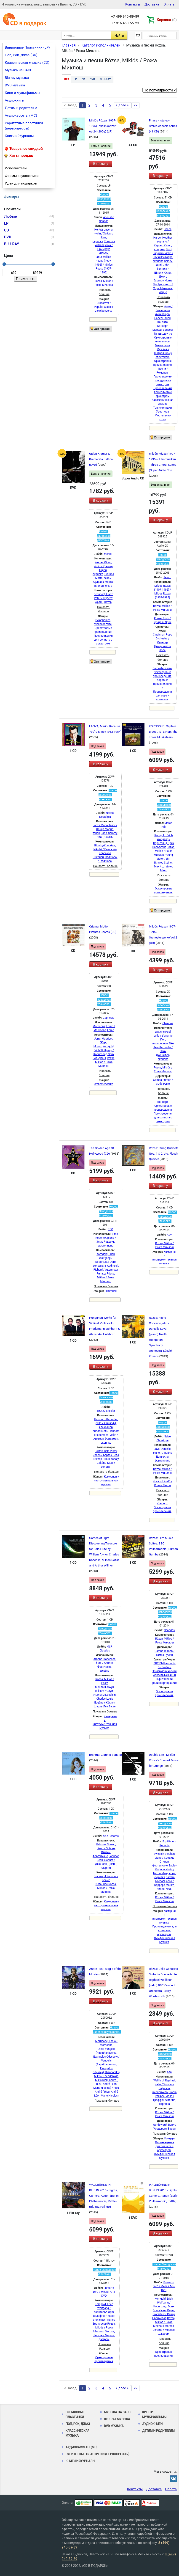 The width and height of the screenshot is (179, 2576). Describe the element at coordinates (92, 79) in the screenshot. I see `DVD` at that location.